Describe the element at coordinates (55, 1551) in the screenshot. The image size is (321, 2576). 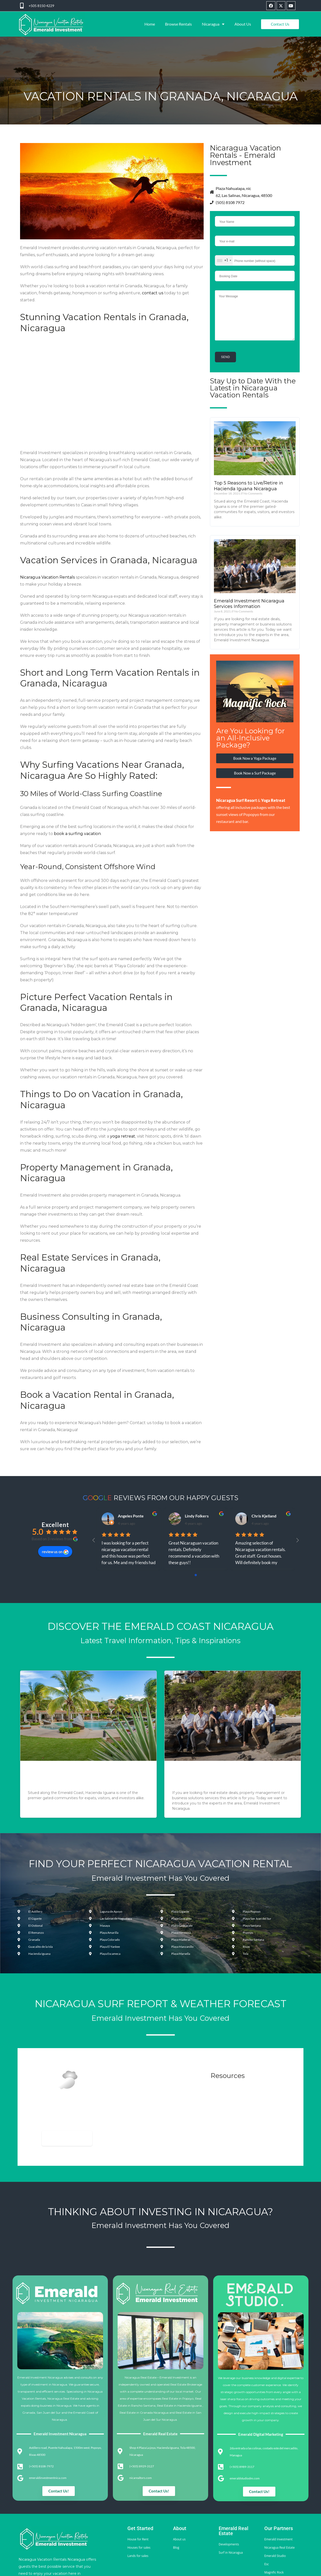
I see `review us on` at that location.